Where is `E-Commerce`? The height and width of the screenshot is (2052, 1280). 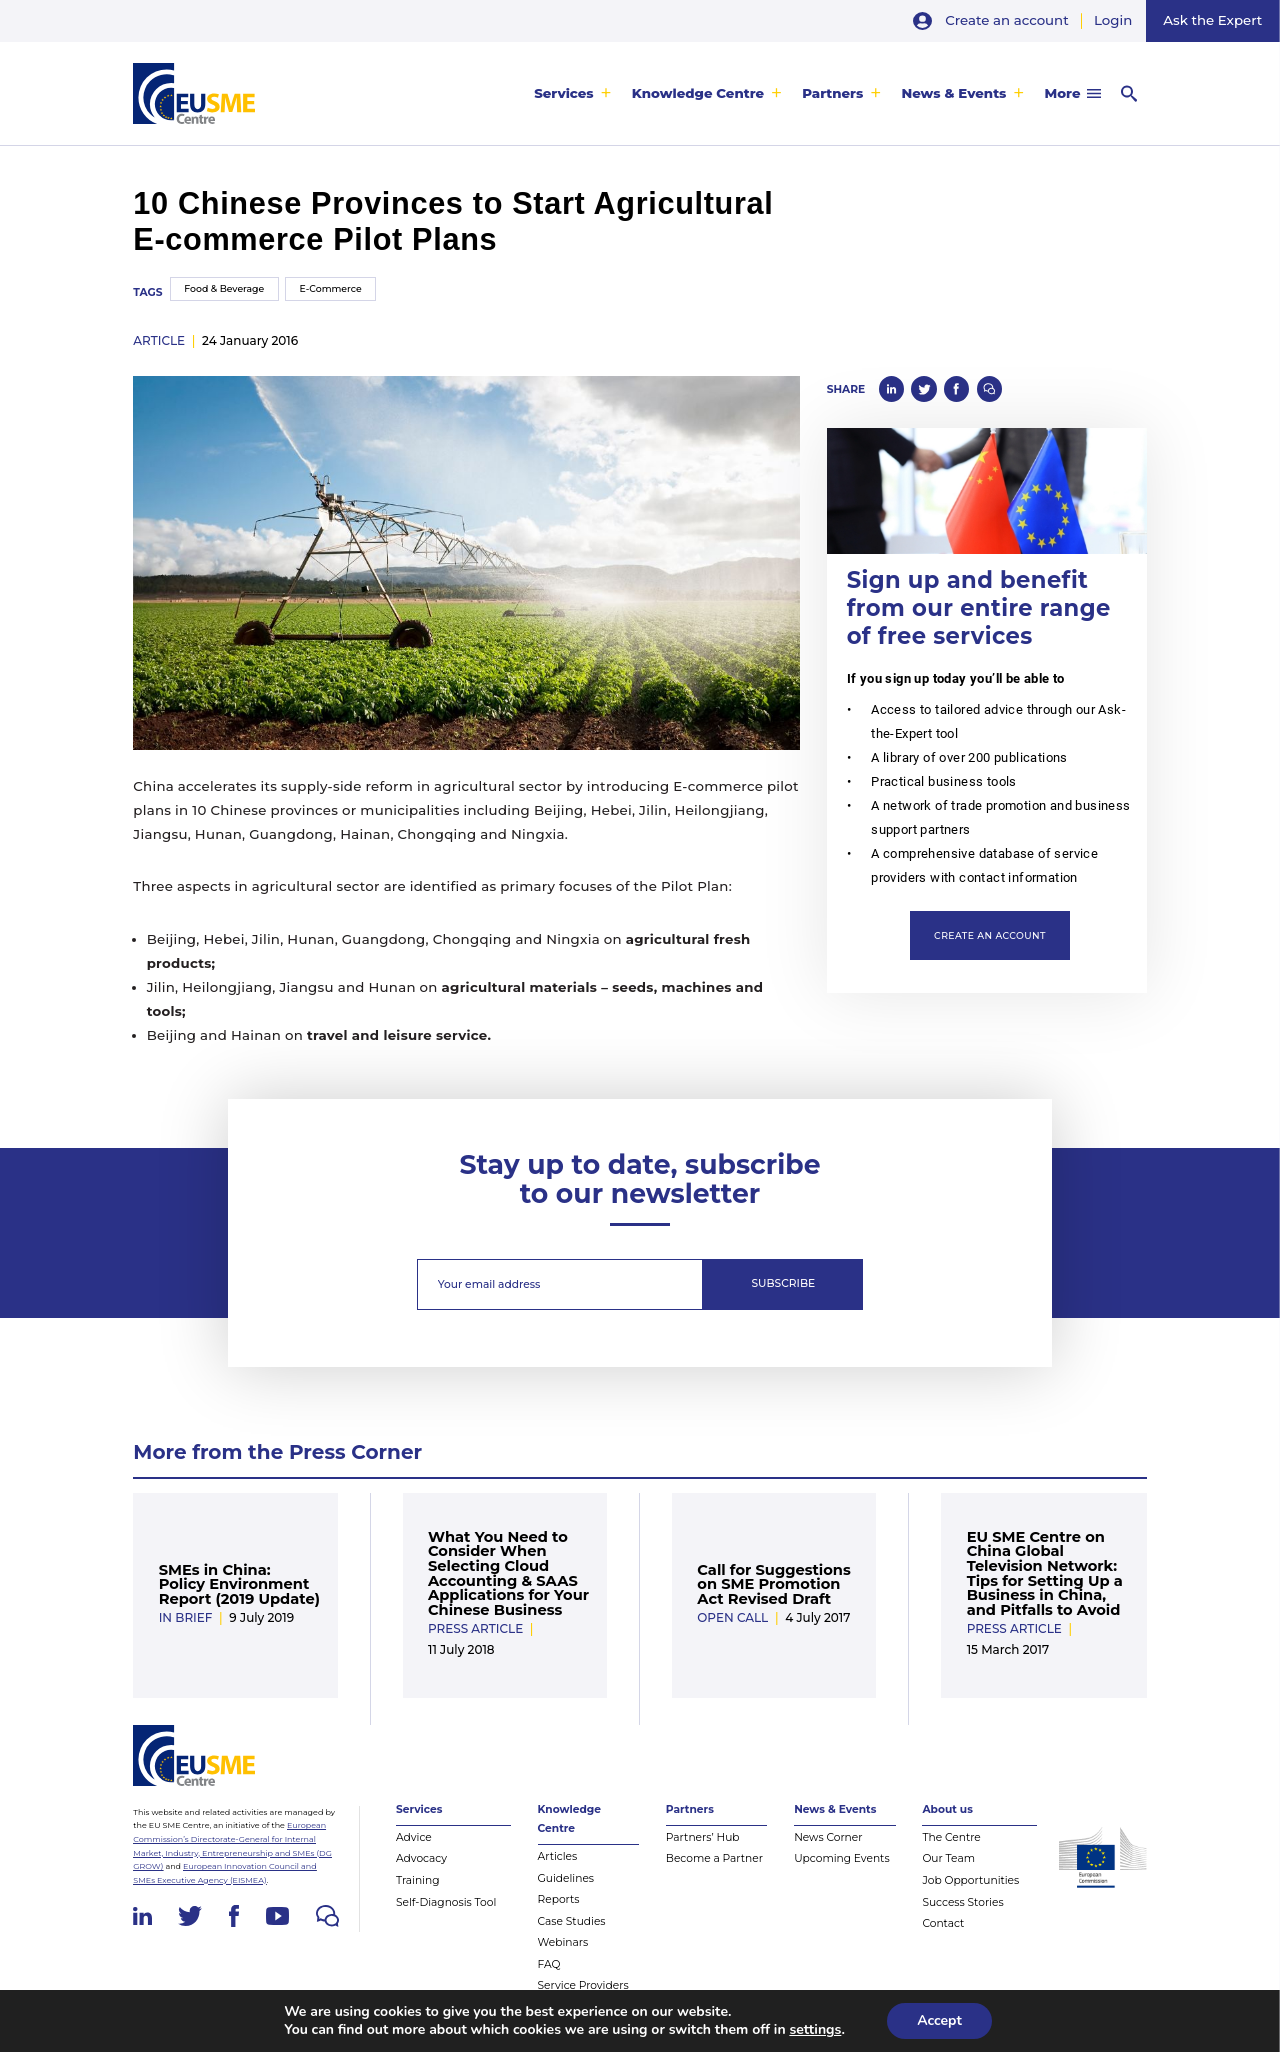 E-Commerce is located at coordinates (331, 288).